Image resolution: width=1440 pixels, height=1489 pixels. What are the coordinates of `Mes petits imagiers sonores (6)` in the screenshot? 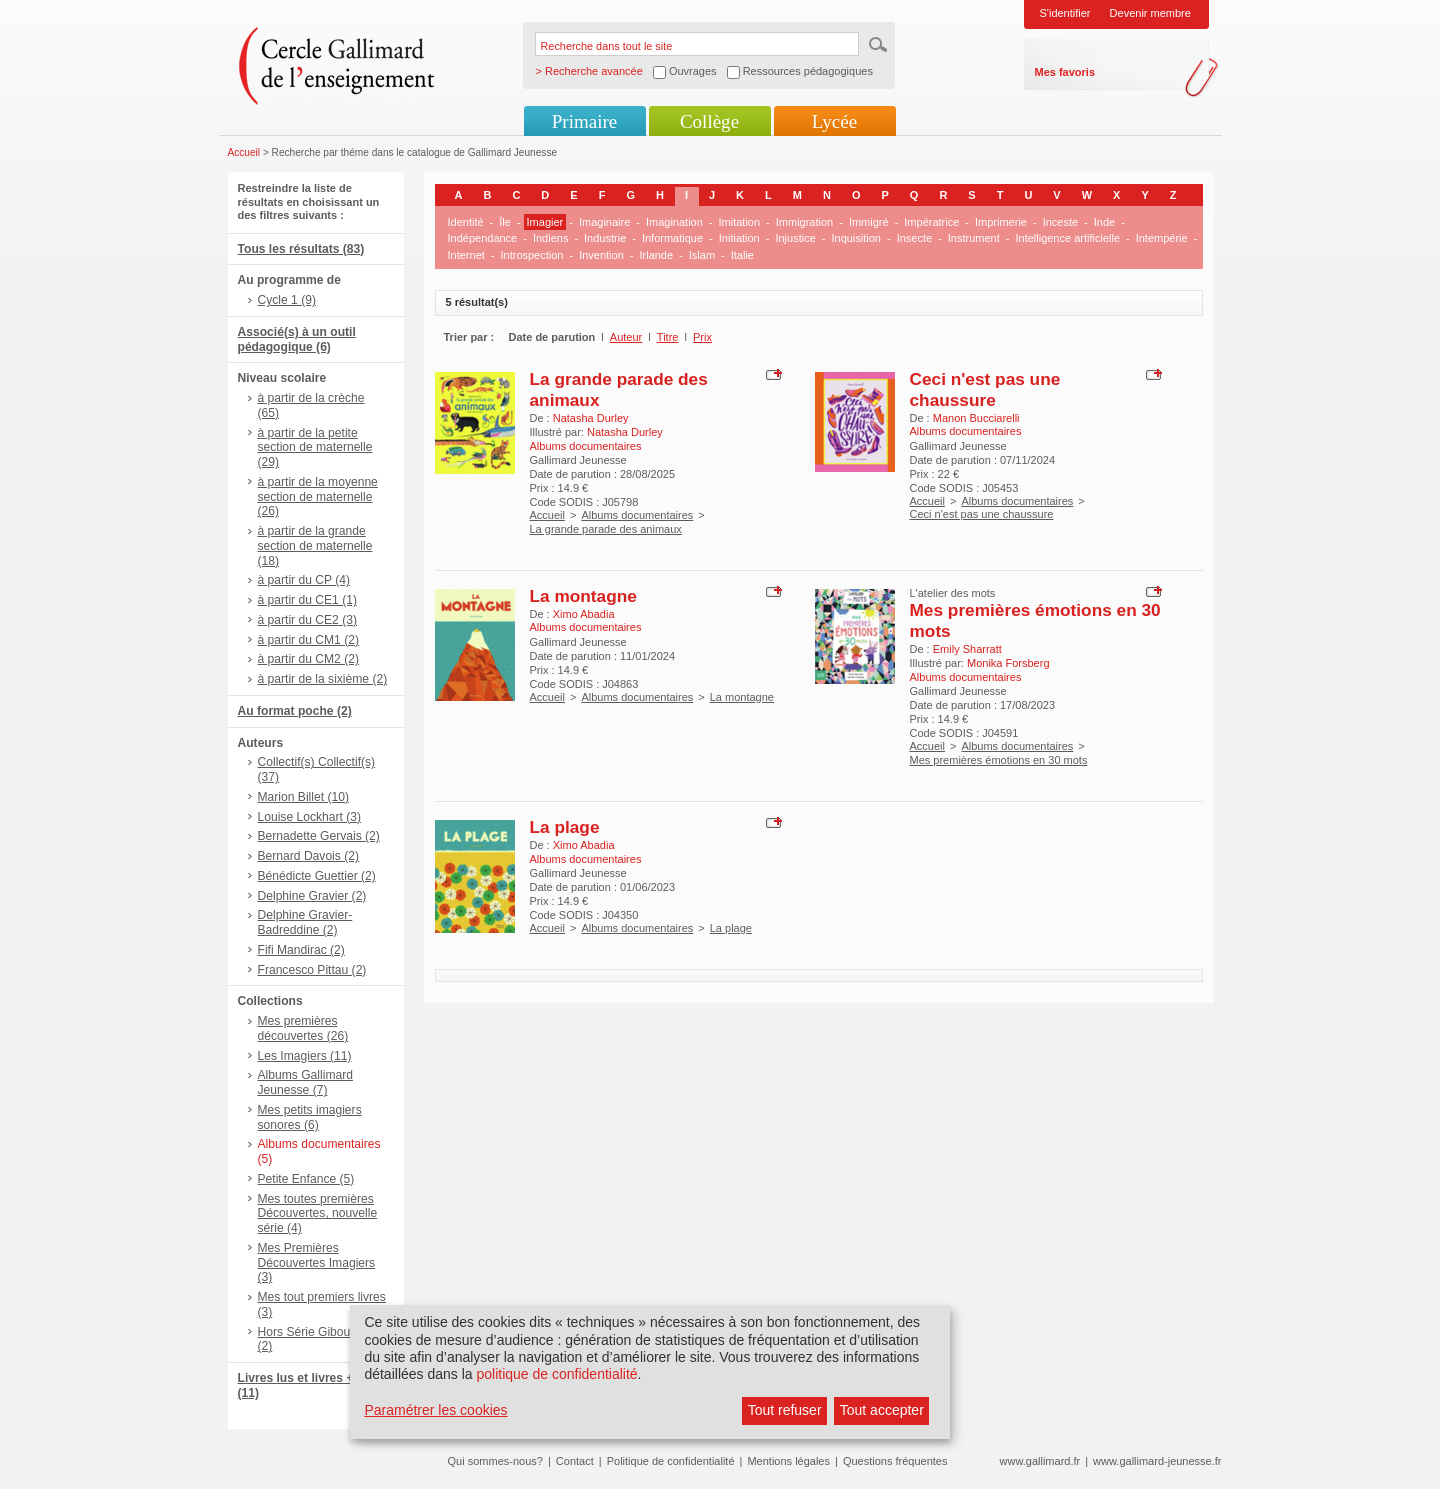 It's located at (310, 1117).